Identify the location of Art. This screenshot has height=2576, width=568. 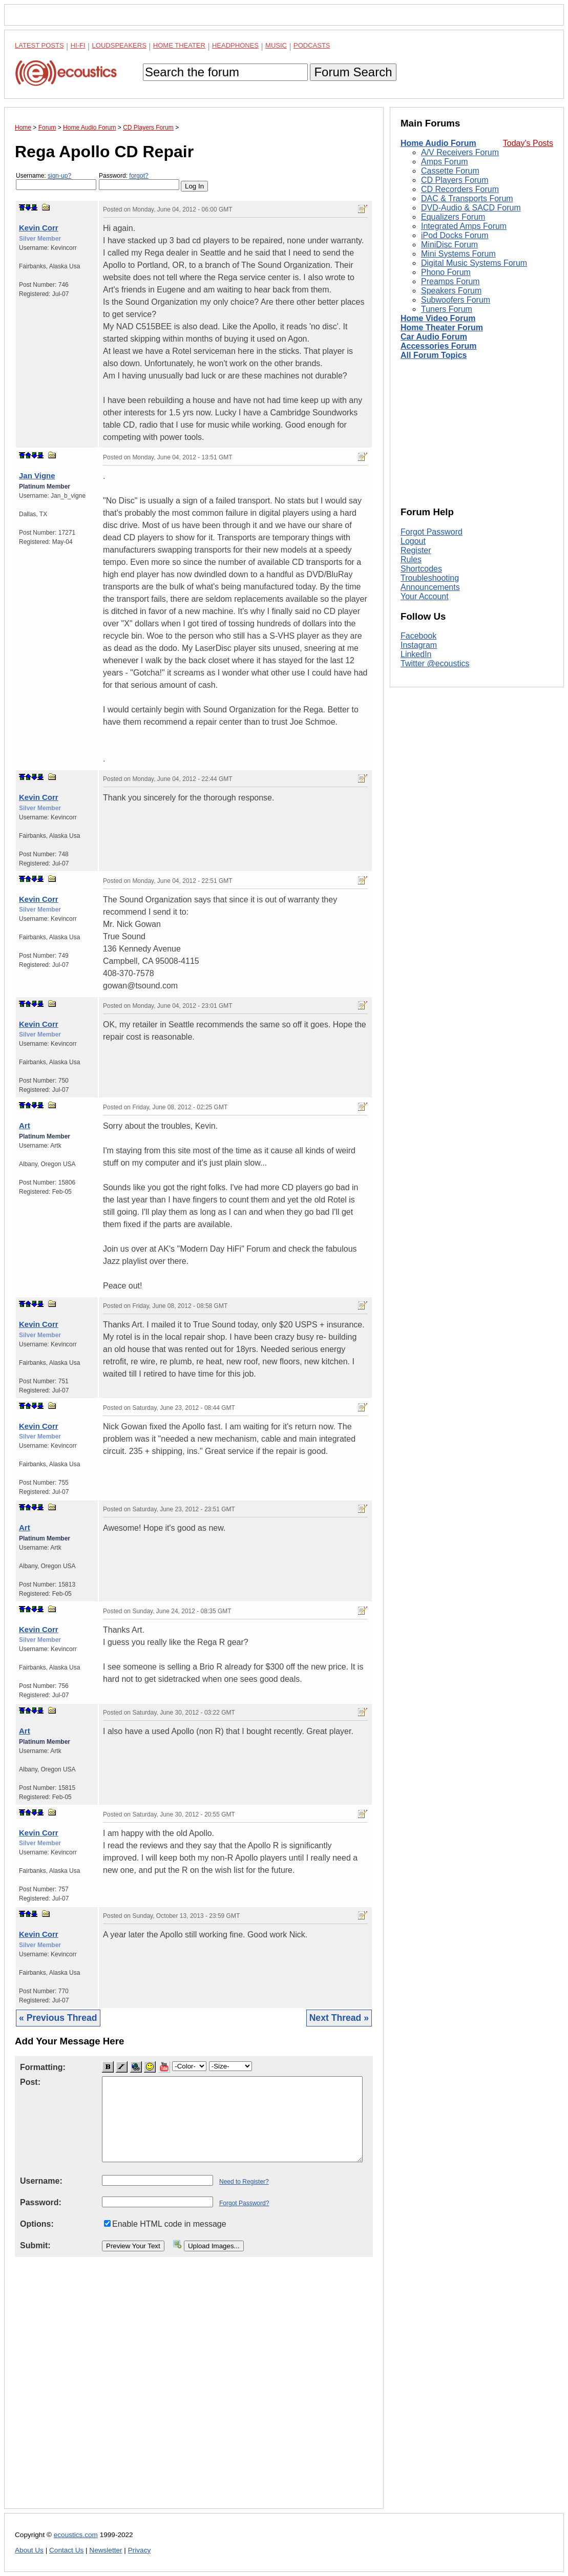
(24, 1125).